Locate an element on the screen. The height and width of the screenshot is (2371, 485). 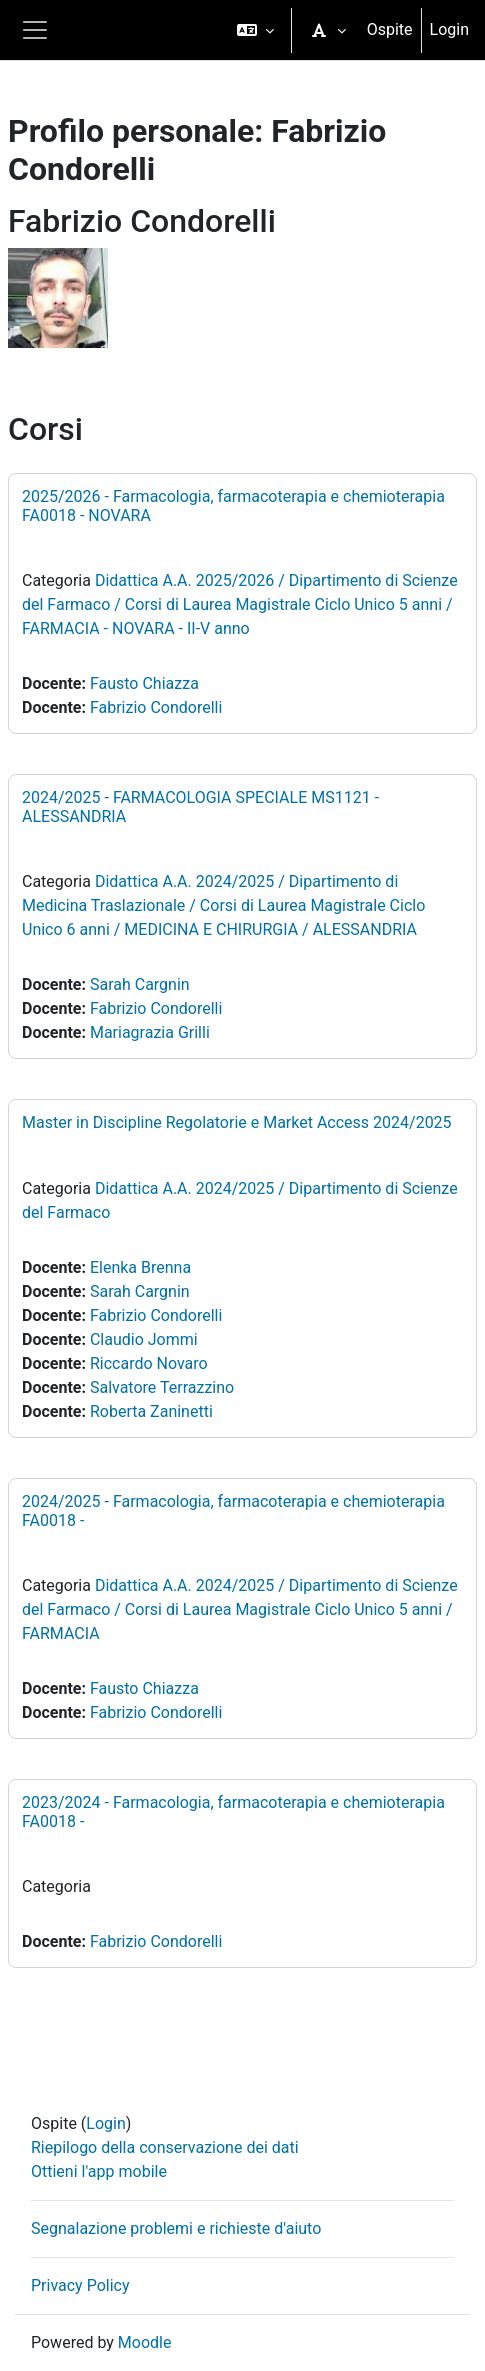
Fabrizio Condorelli is located at coordinates (156, 707).